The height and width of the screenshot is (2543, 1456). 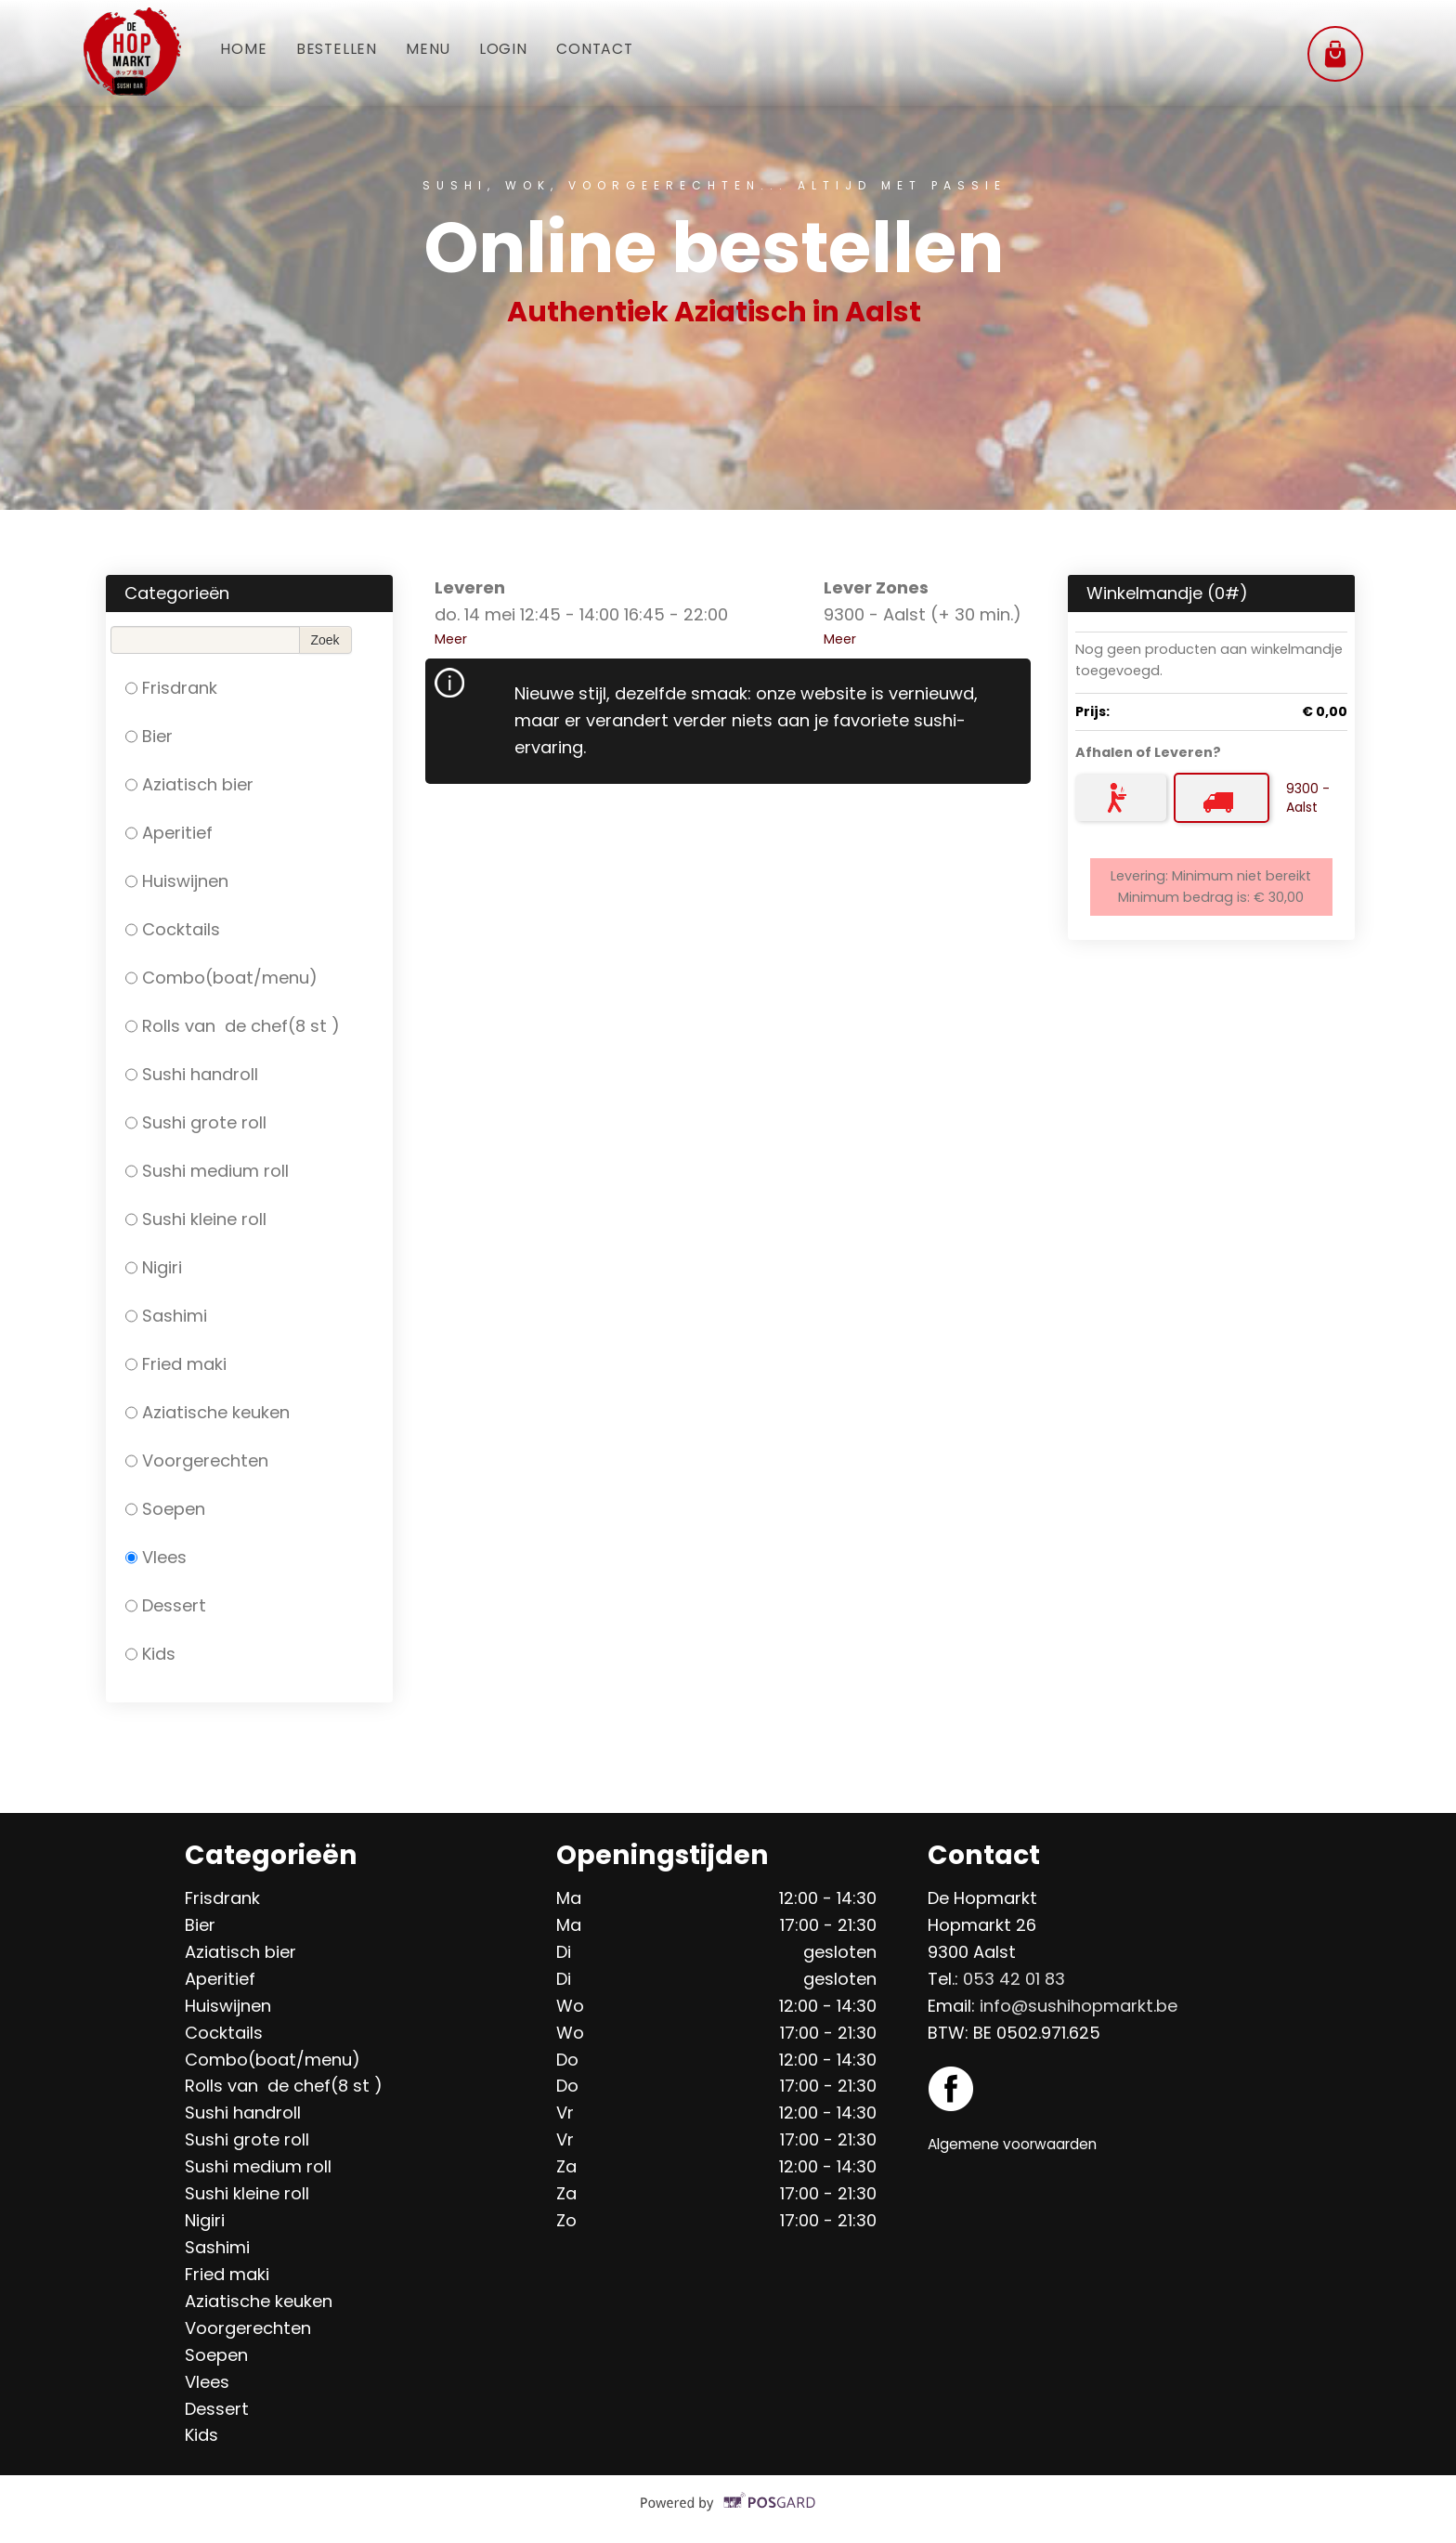 What do you see at coordinates (176, 1364) in the screenshot?
I see `Fried maki` at bounding box center [176, 1364].